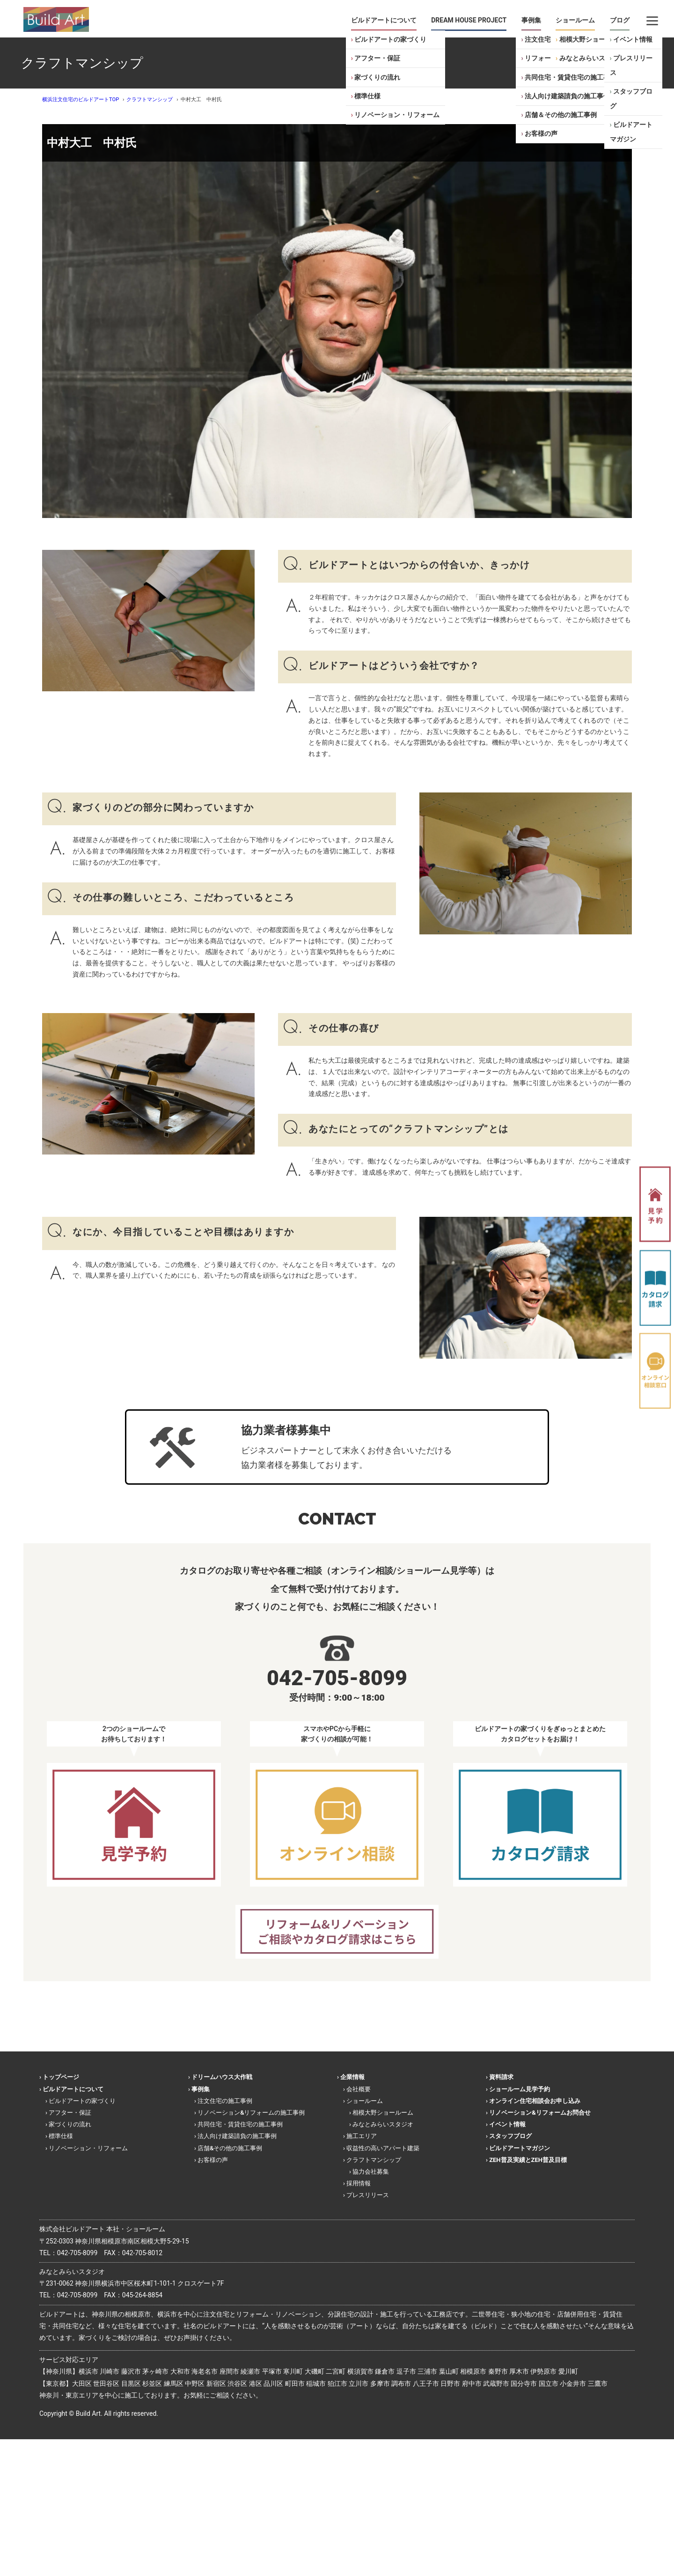 This screenshot has height=2576, width=674. Describe the element at coordinates (361, 2135) in the screenshot. I see `施工エリア` at that location.